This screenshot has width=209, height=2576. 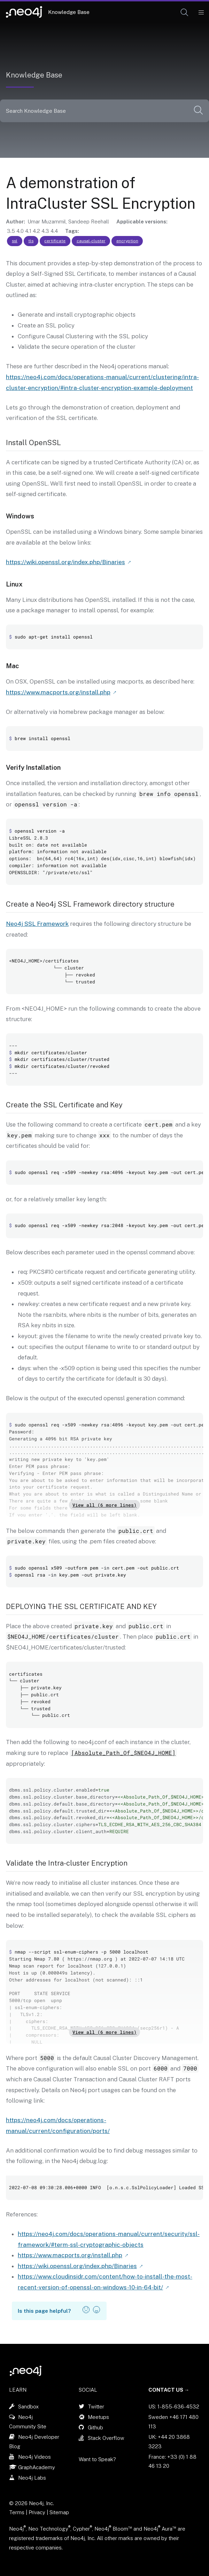 What do you see at coordinates (123, 1752) in the screenshot?
I see `[Absolute_Path_Of_$NEO4J_HOME]` at bounding box center [123, 1752].